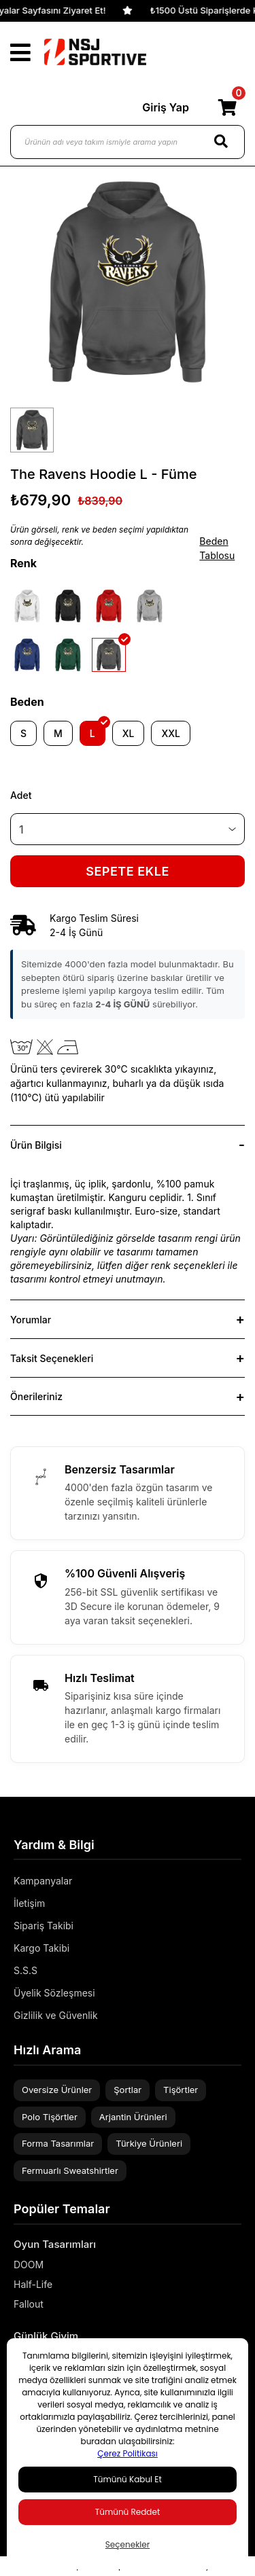 This screenshot has width=255, height=2576. What do you see at coordinates (43, 1880) in the screenshot?
I see `Kampanyalar` at bounding box center [43, 1880].